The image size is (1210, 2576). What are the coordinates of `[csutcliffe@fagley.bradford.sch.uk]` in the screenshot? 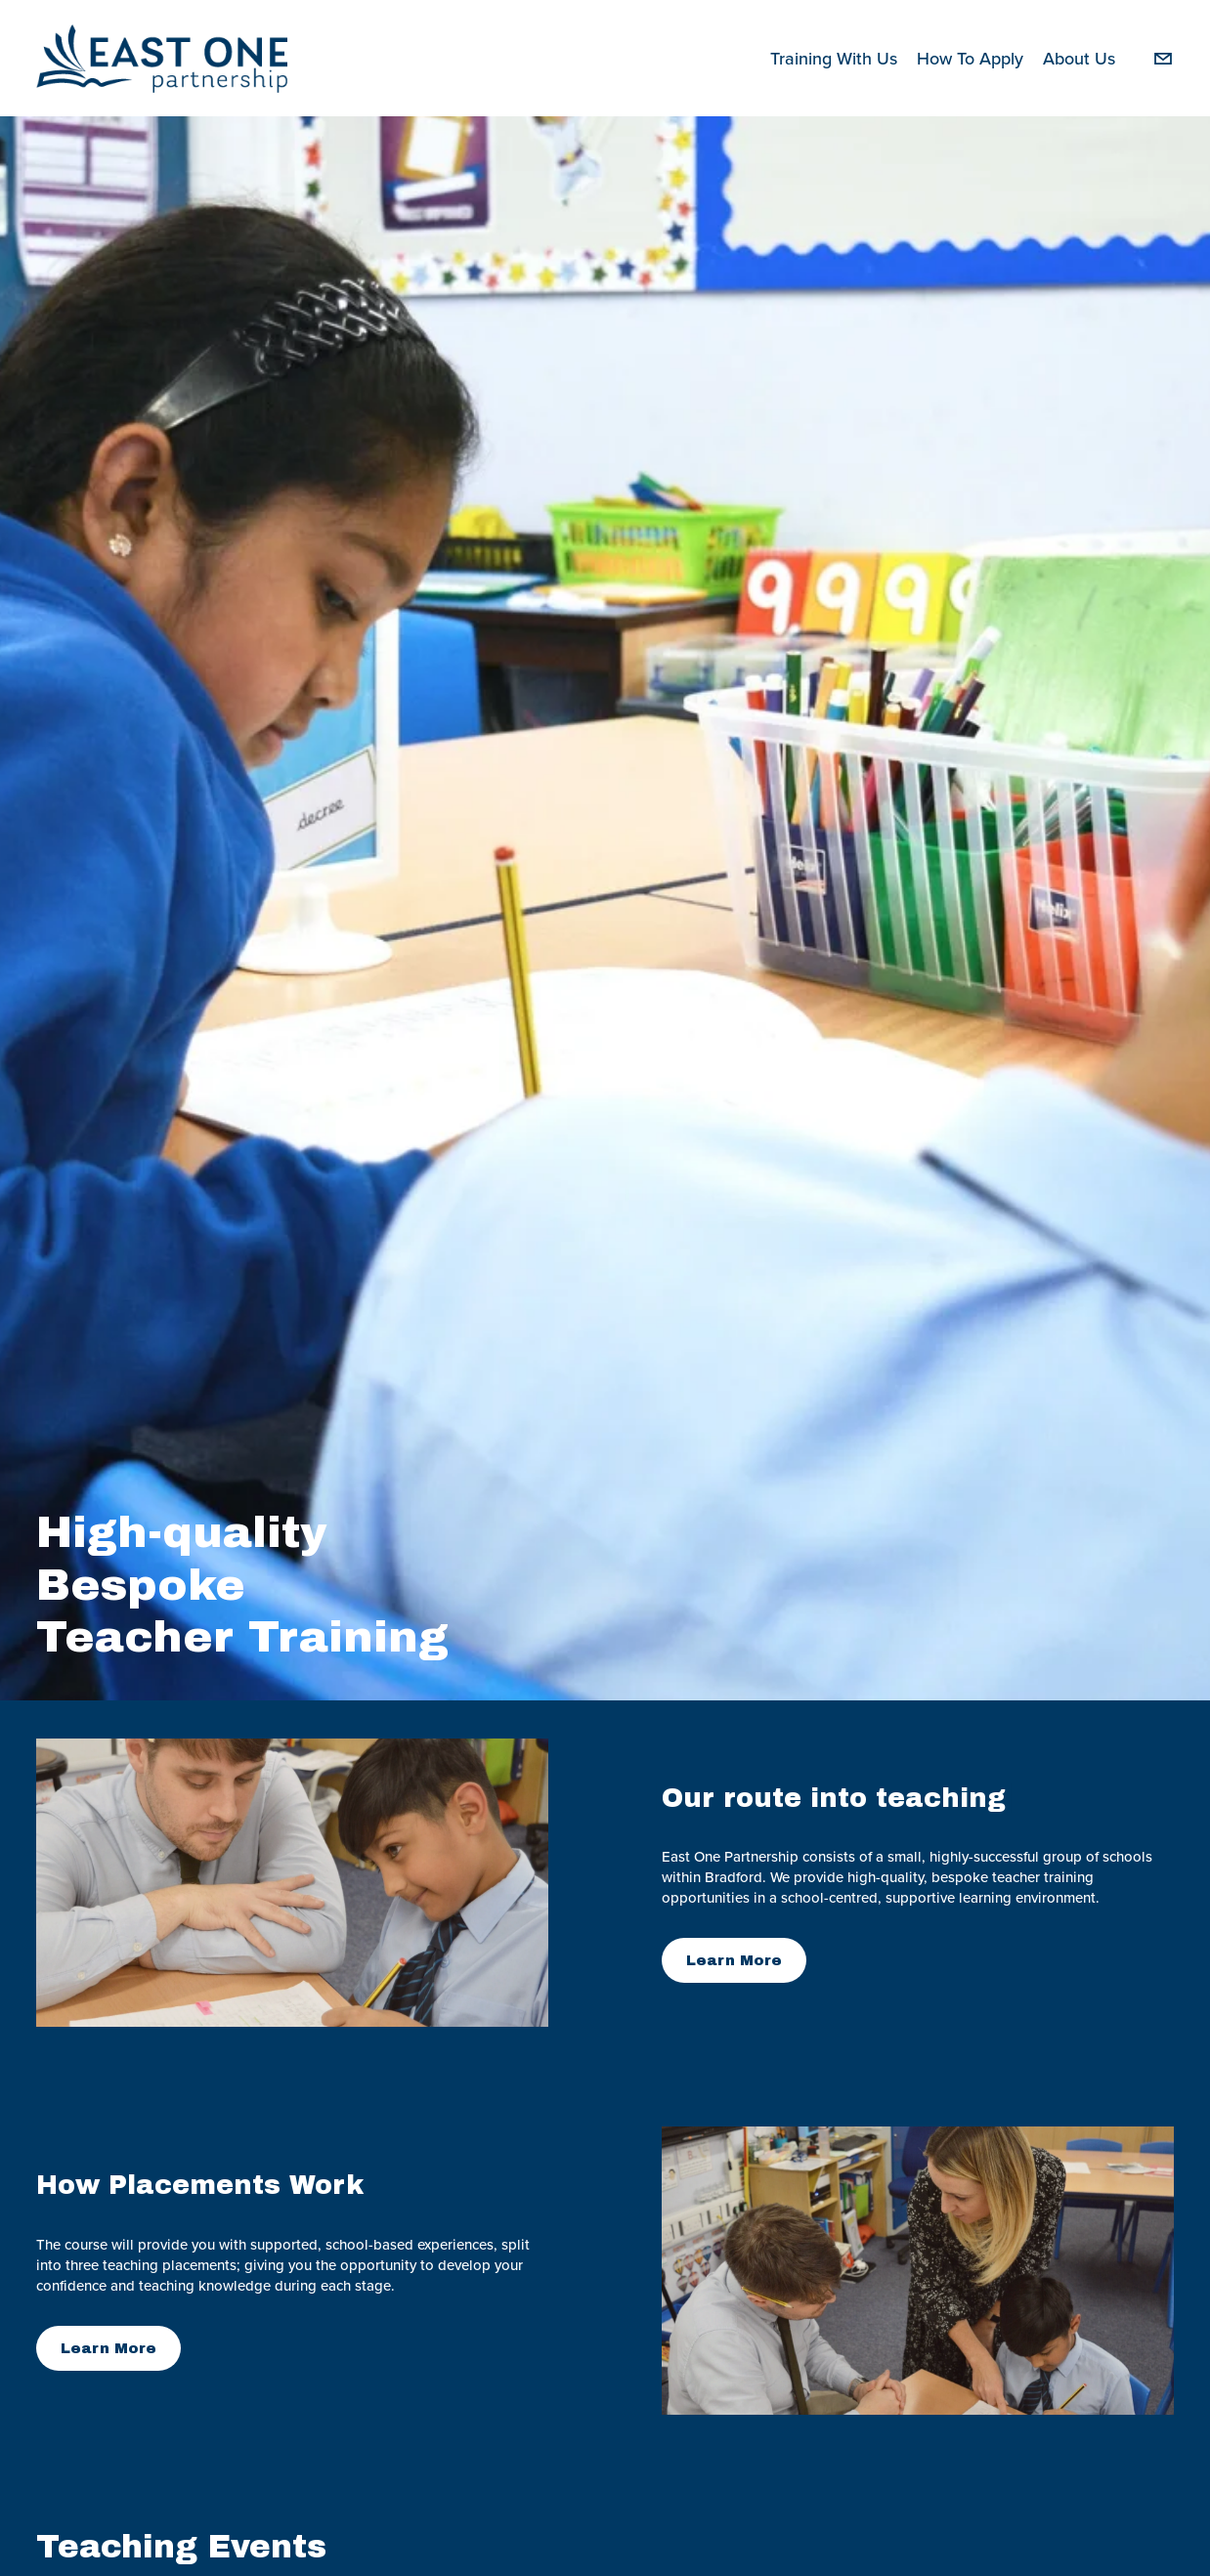 It's located at (1163, 58).